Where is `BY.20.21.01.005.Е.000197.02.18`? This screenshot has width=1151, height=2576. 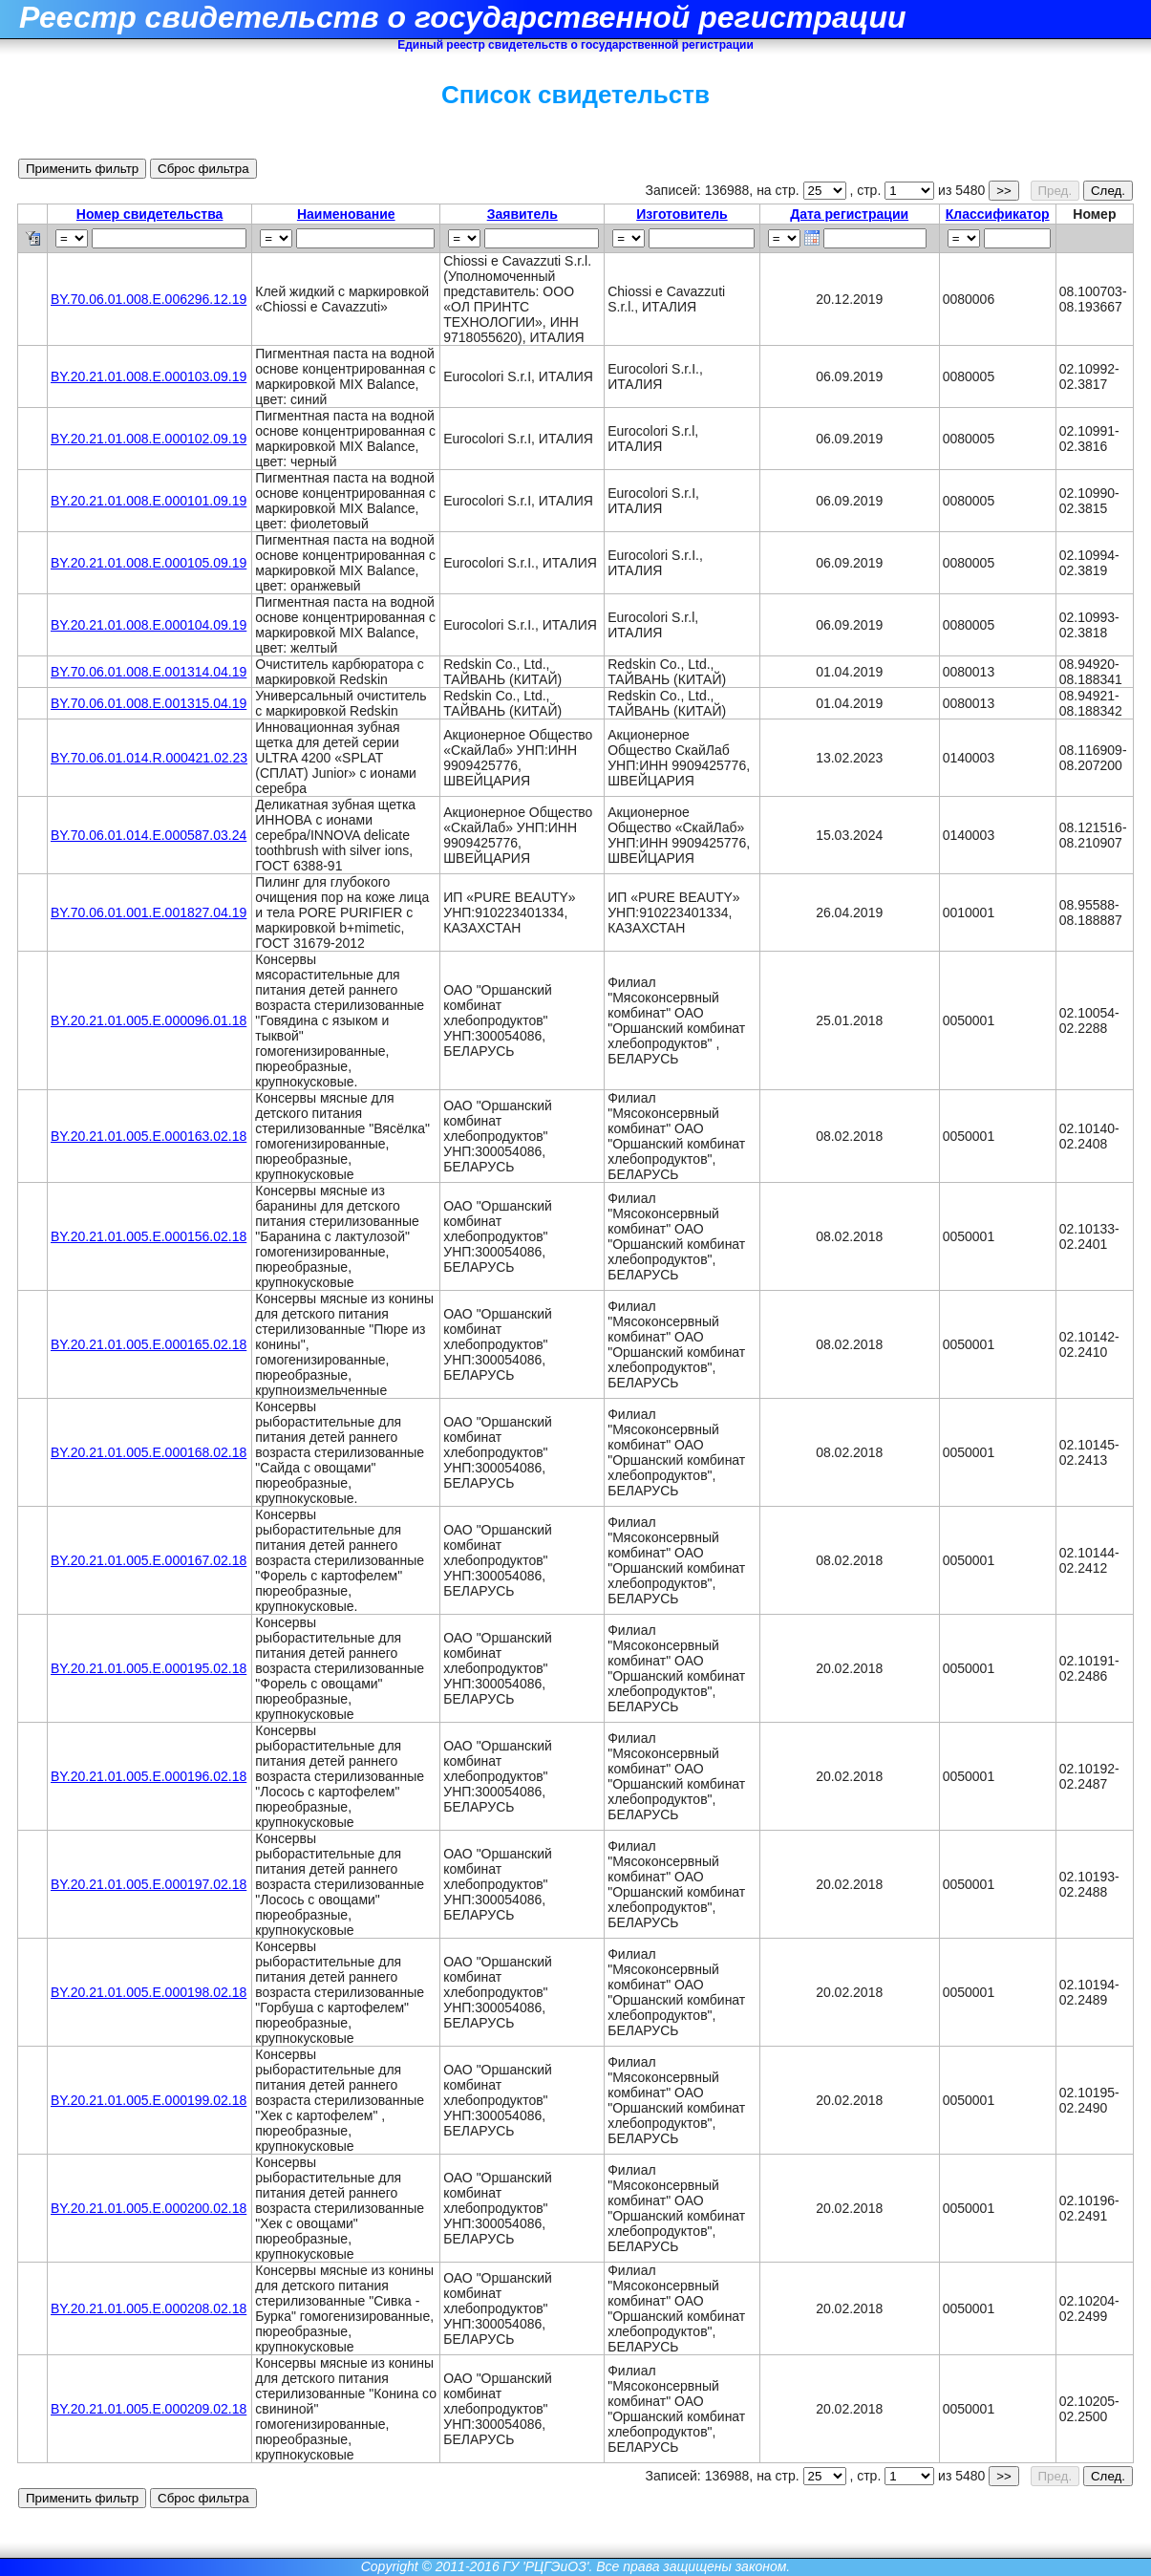 BY.20.21.01.005.Е.000197.02.18 is located at coordinates (148, 1884).